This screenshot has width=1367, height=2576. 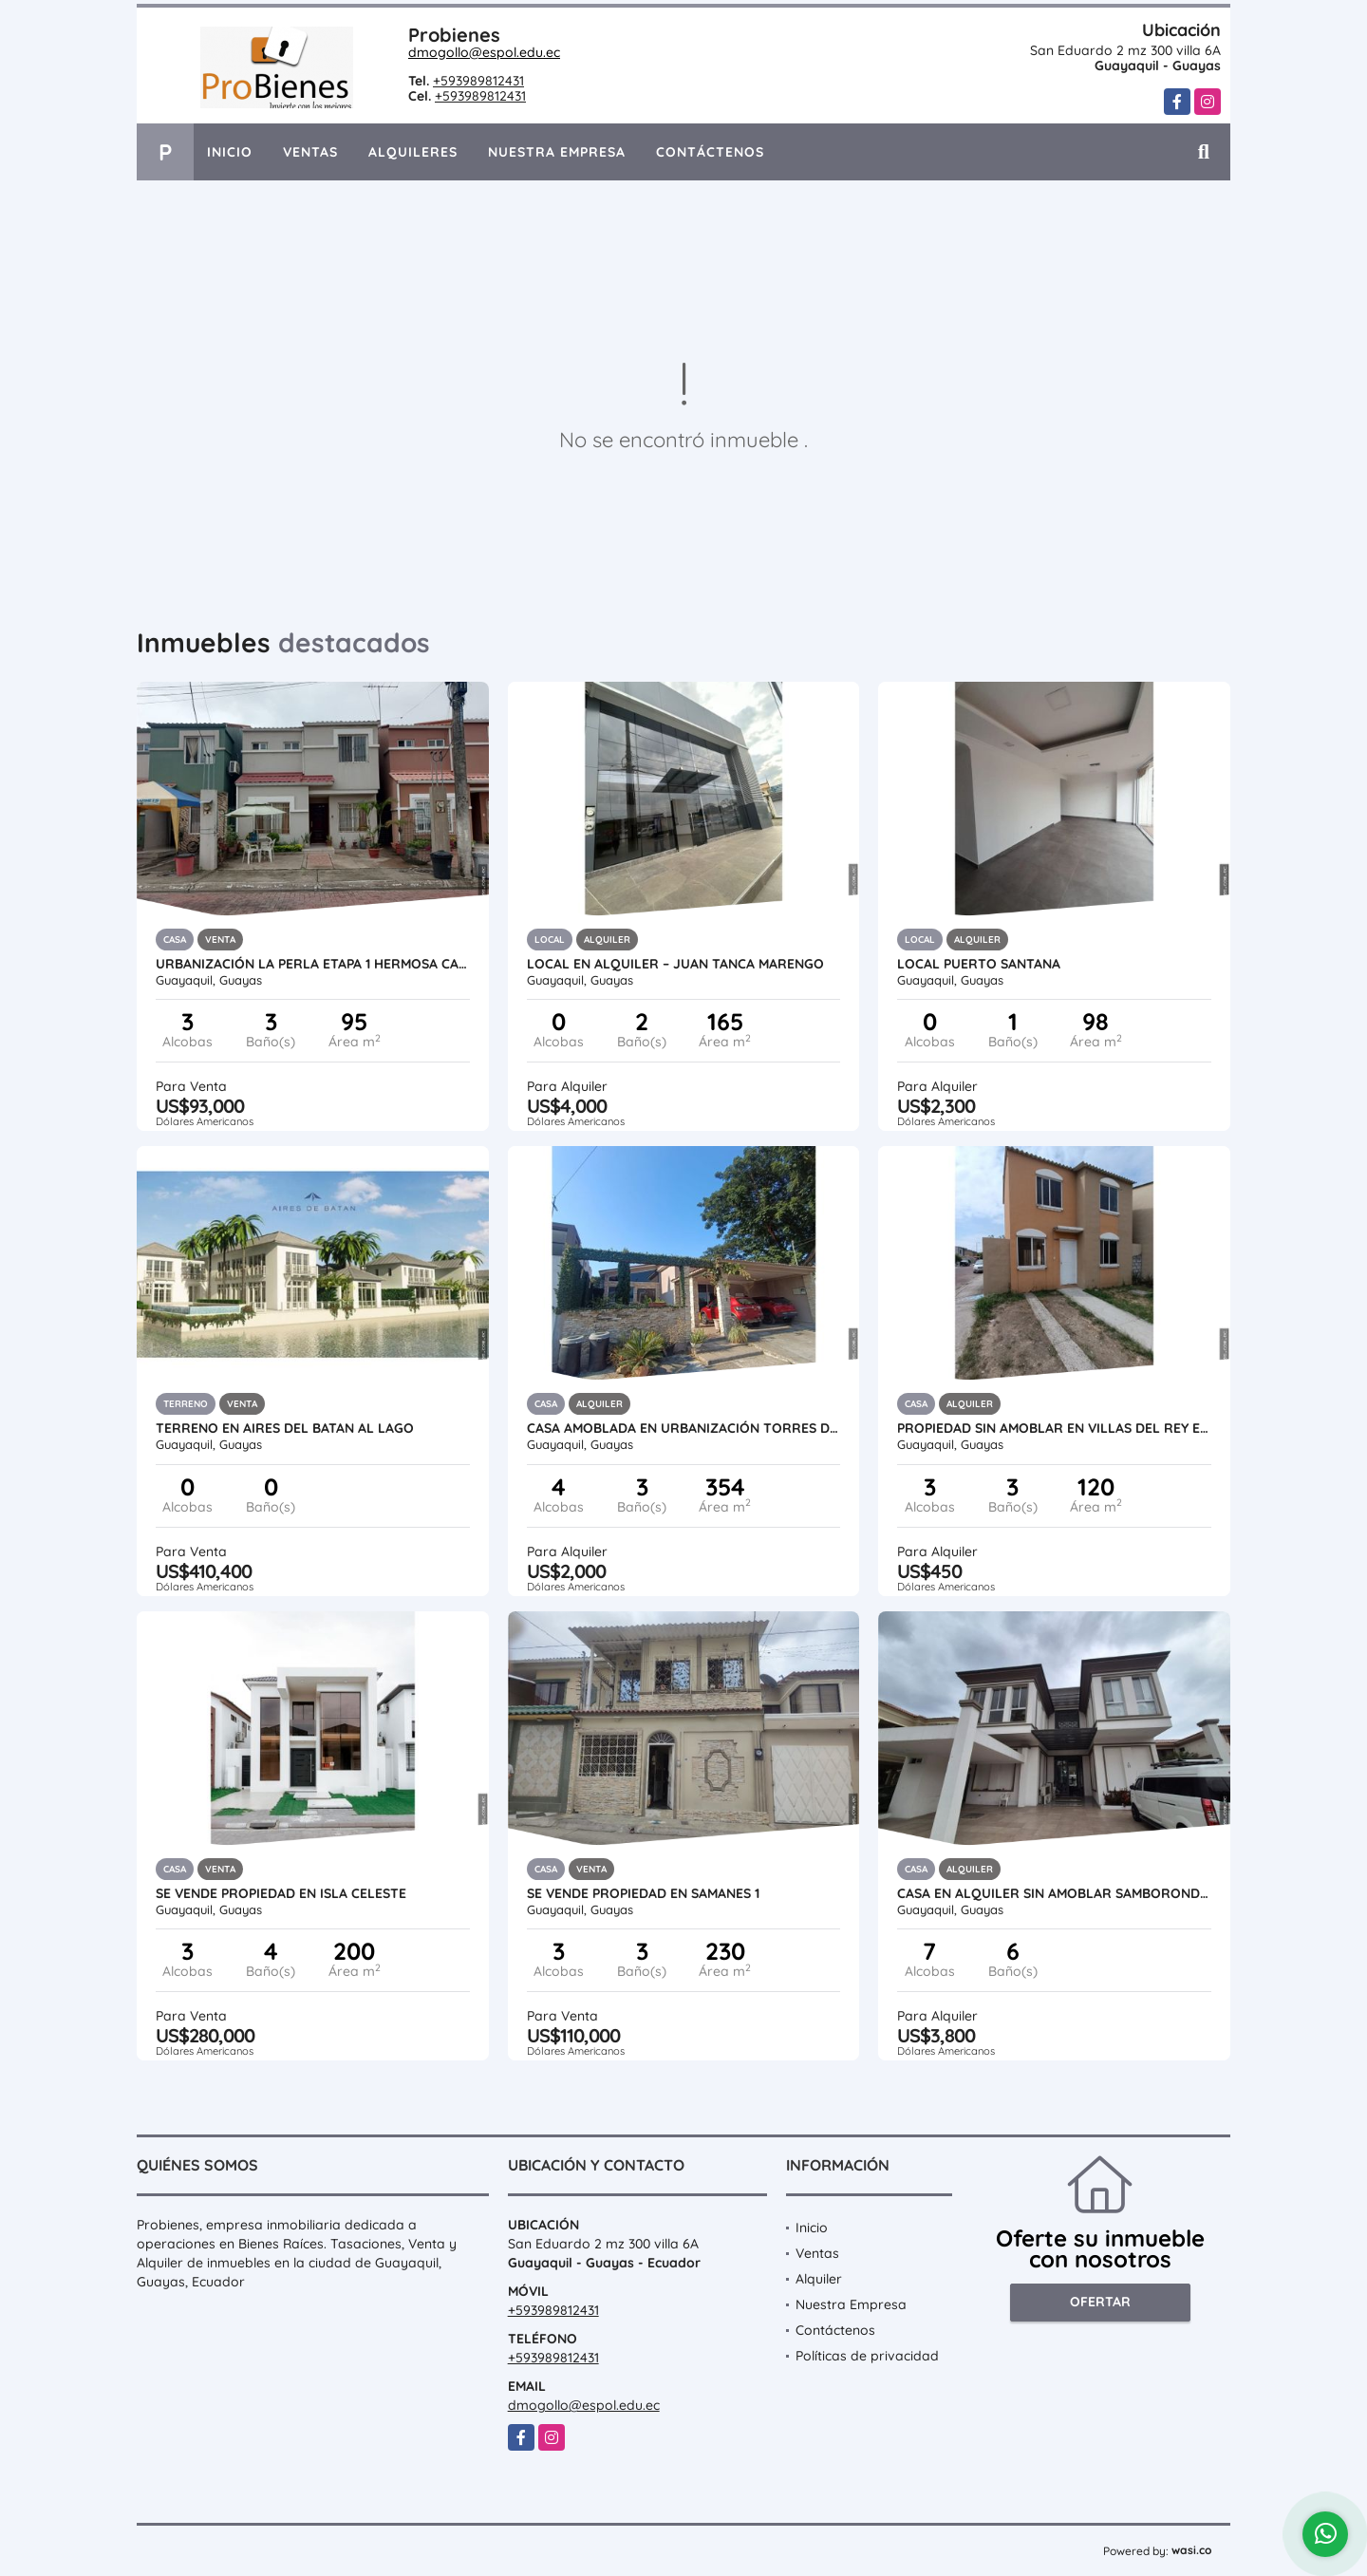 I want to click on SE VENDE PROPIEDAD EN SAMANES 1, so click(x=643, y=1893).